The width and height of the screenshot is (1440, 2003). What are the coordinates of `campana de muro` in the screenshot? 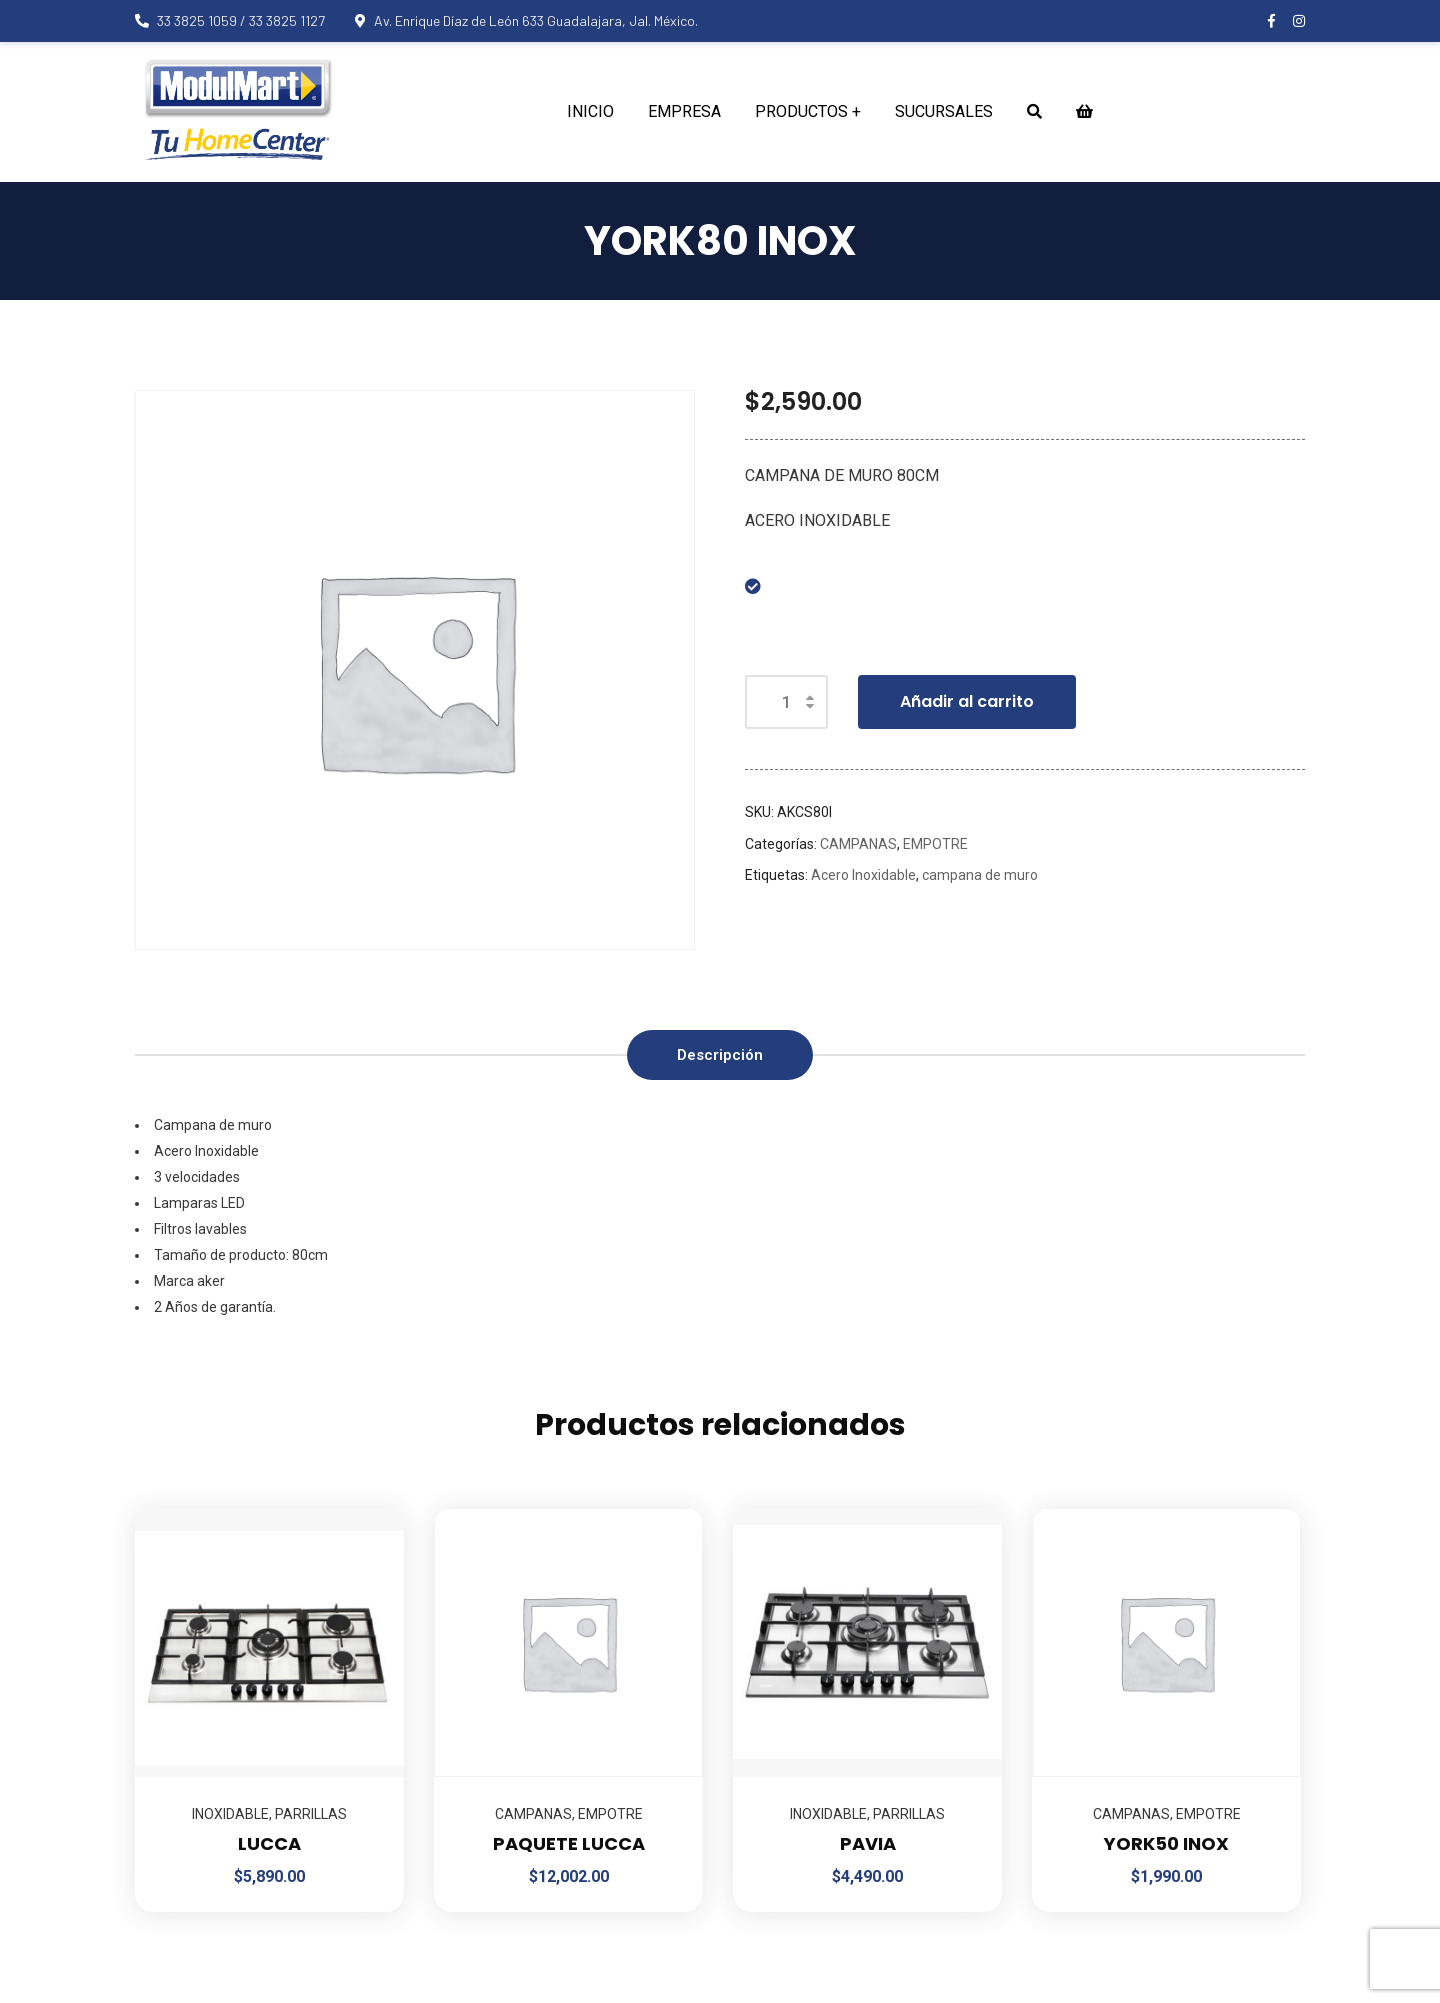 It's located at (980, 875).